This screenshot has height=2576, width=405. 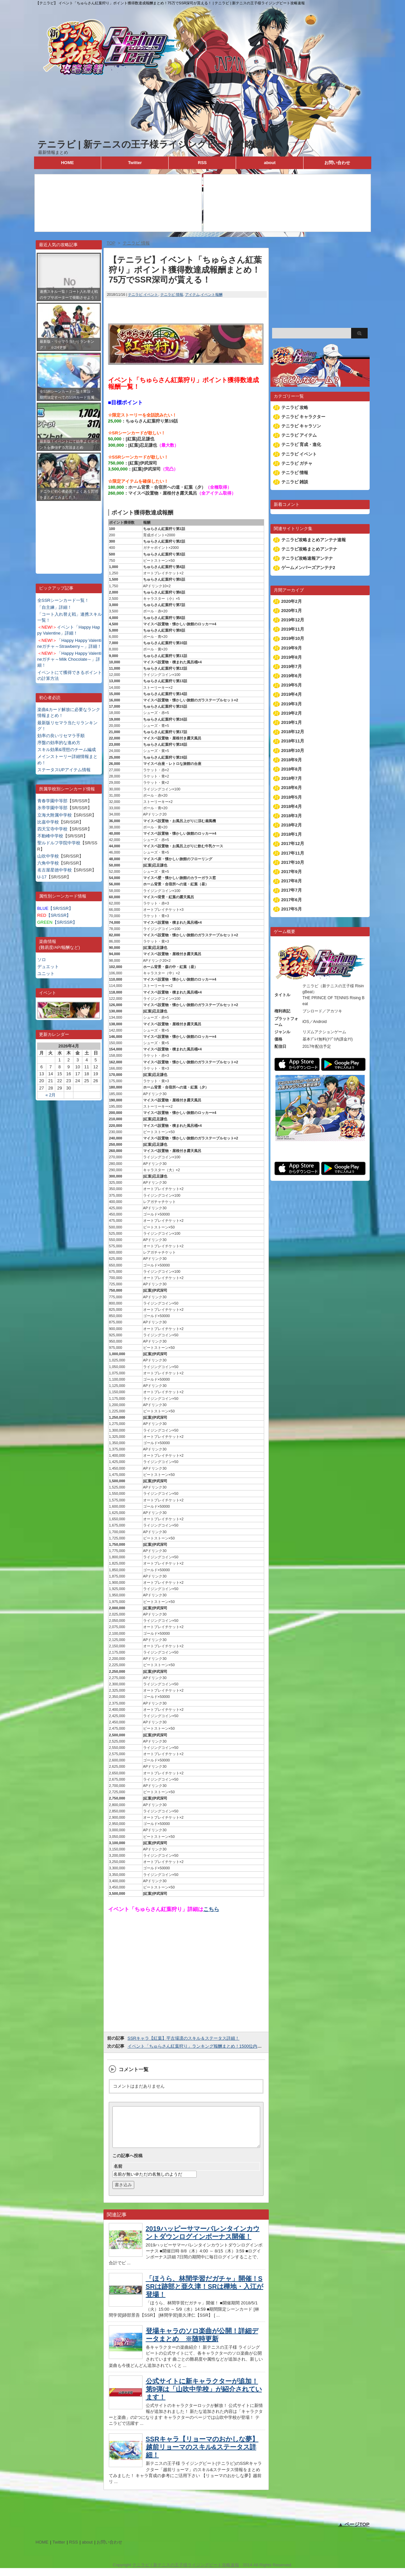 What do you see at coordinates (69, 659) in the screenshot?
I see `「Happy Happy Valentineガチャ～Milk Chocolate～」詳細！` at bounding box center [69, 659].